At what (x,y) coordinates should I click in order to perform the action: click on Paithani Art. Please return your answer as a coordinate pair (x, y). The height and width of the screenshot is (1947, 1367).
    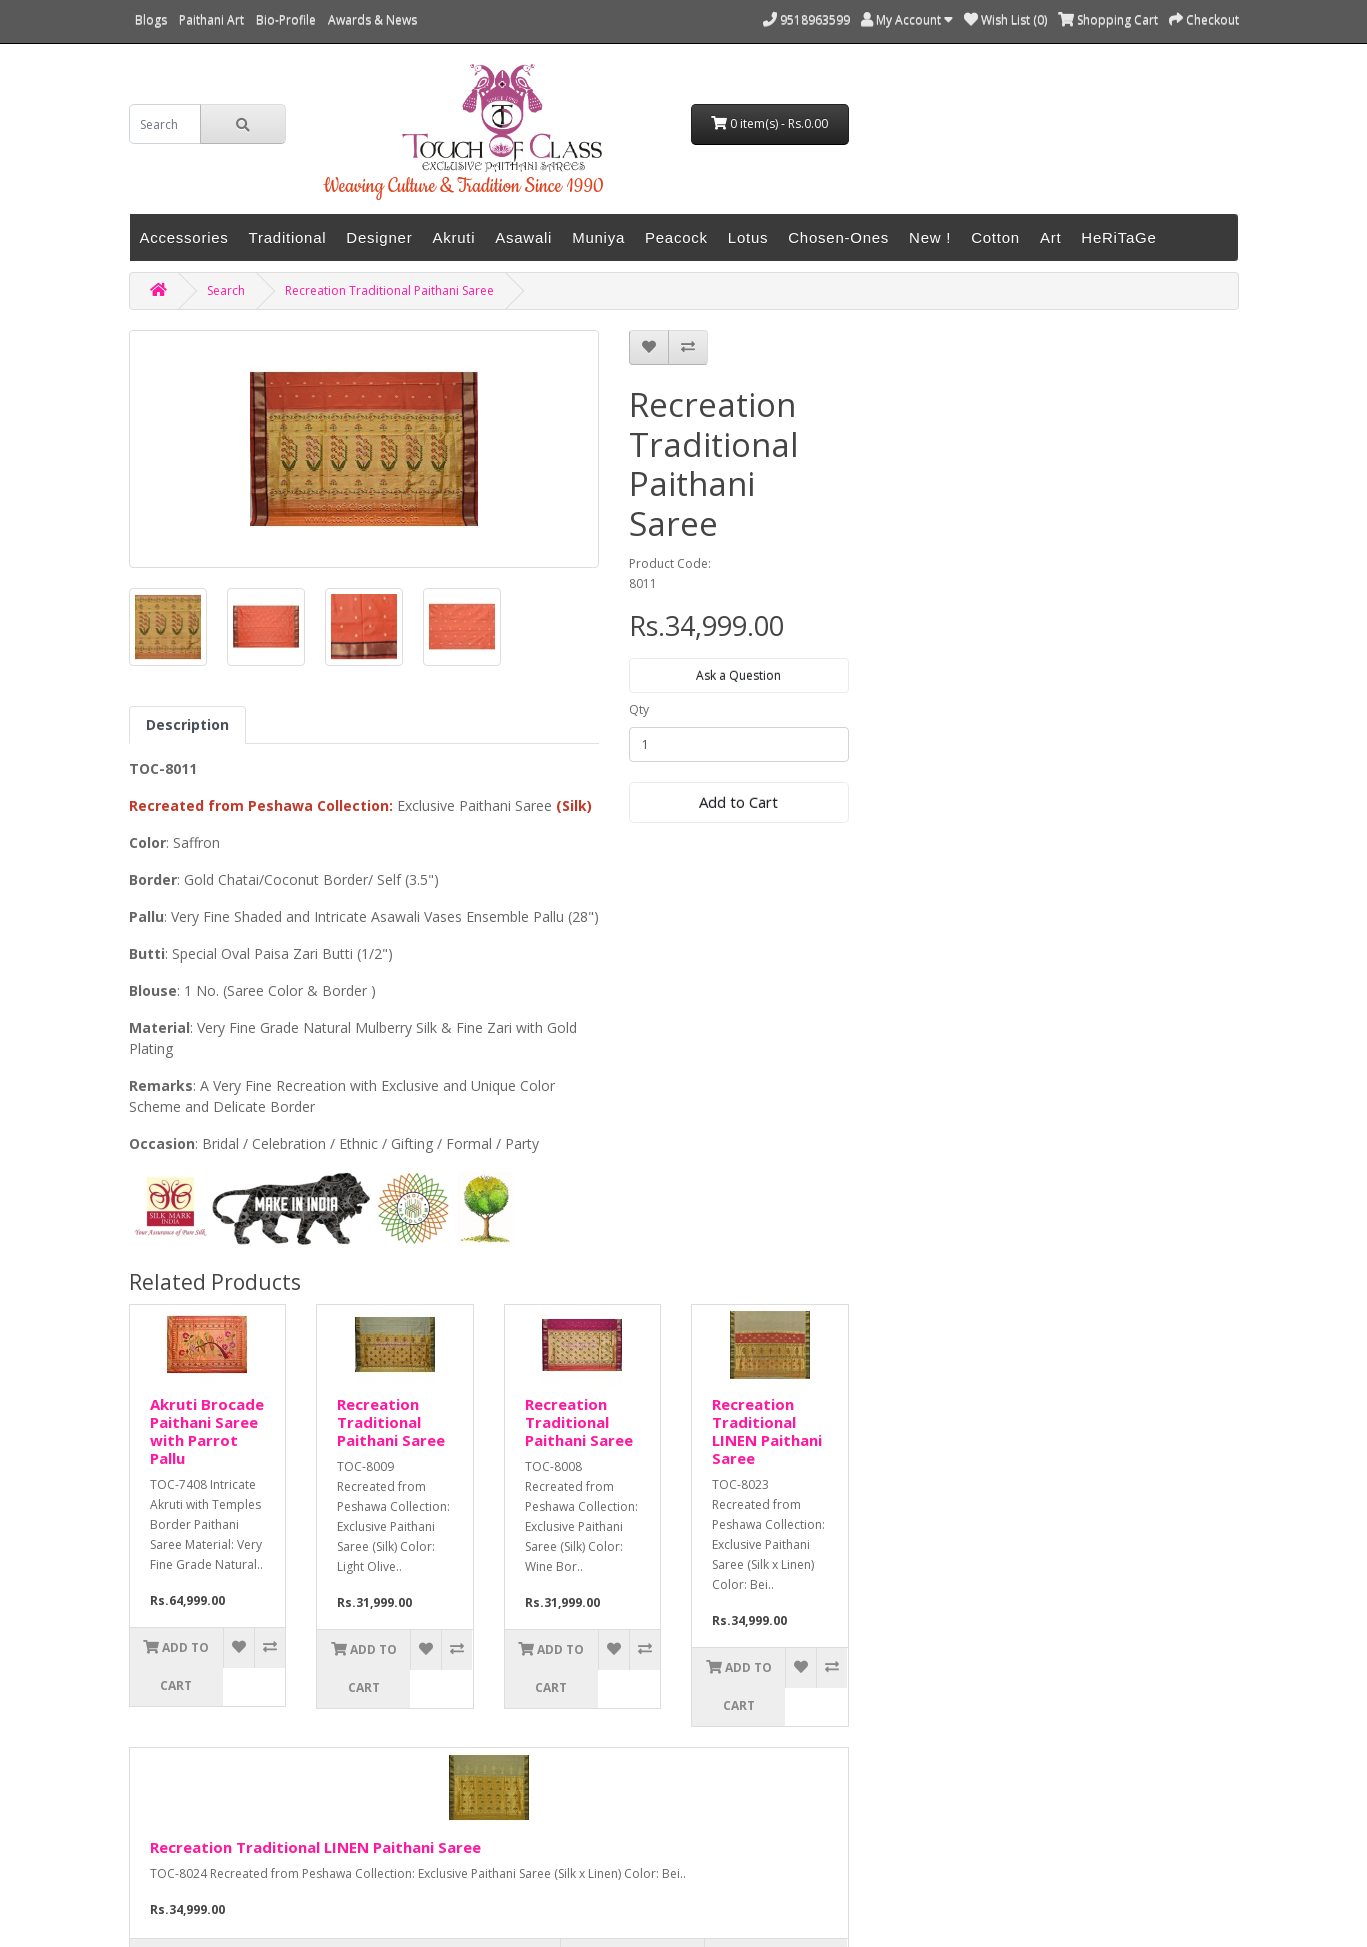
    Looking at the image, I should click on (211, 19).